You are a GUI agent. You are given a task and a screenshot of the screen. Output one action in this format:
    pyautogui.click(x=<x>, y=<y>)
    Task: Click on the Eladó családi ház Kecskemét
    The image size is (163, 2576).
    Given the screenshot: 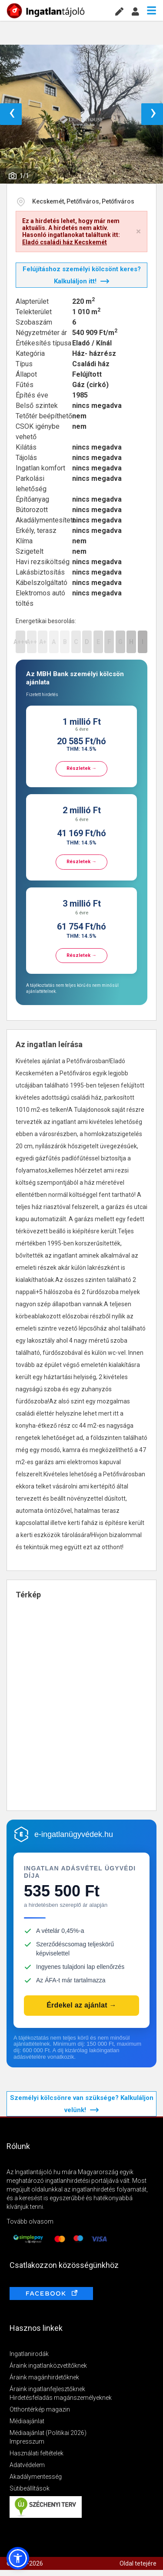 What is the action you would take?
    pyautogui.click(x=64, y=242)
    